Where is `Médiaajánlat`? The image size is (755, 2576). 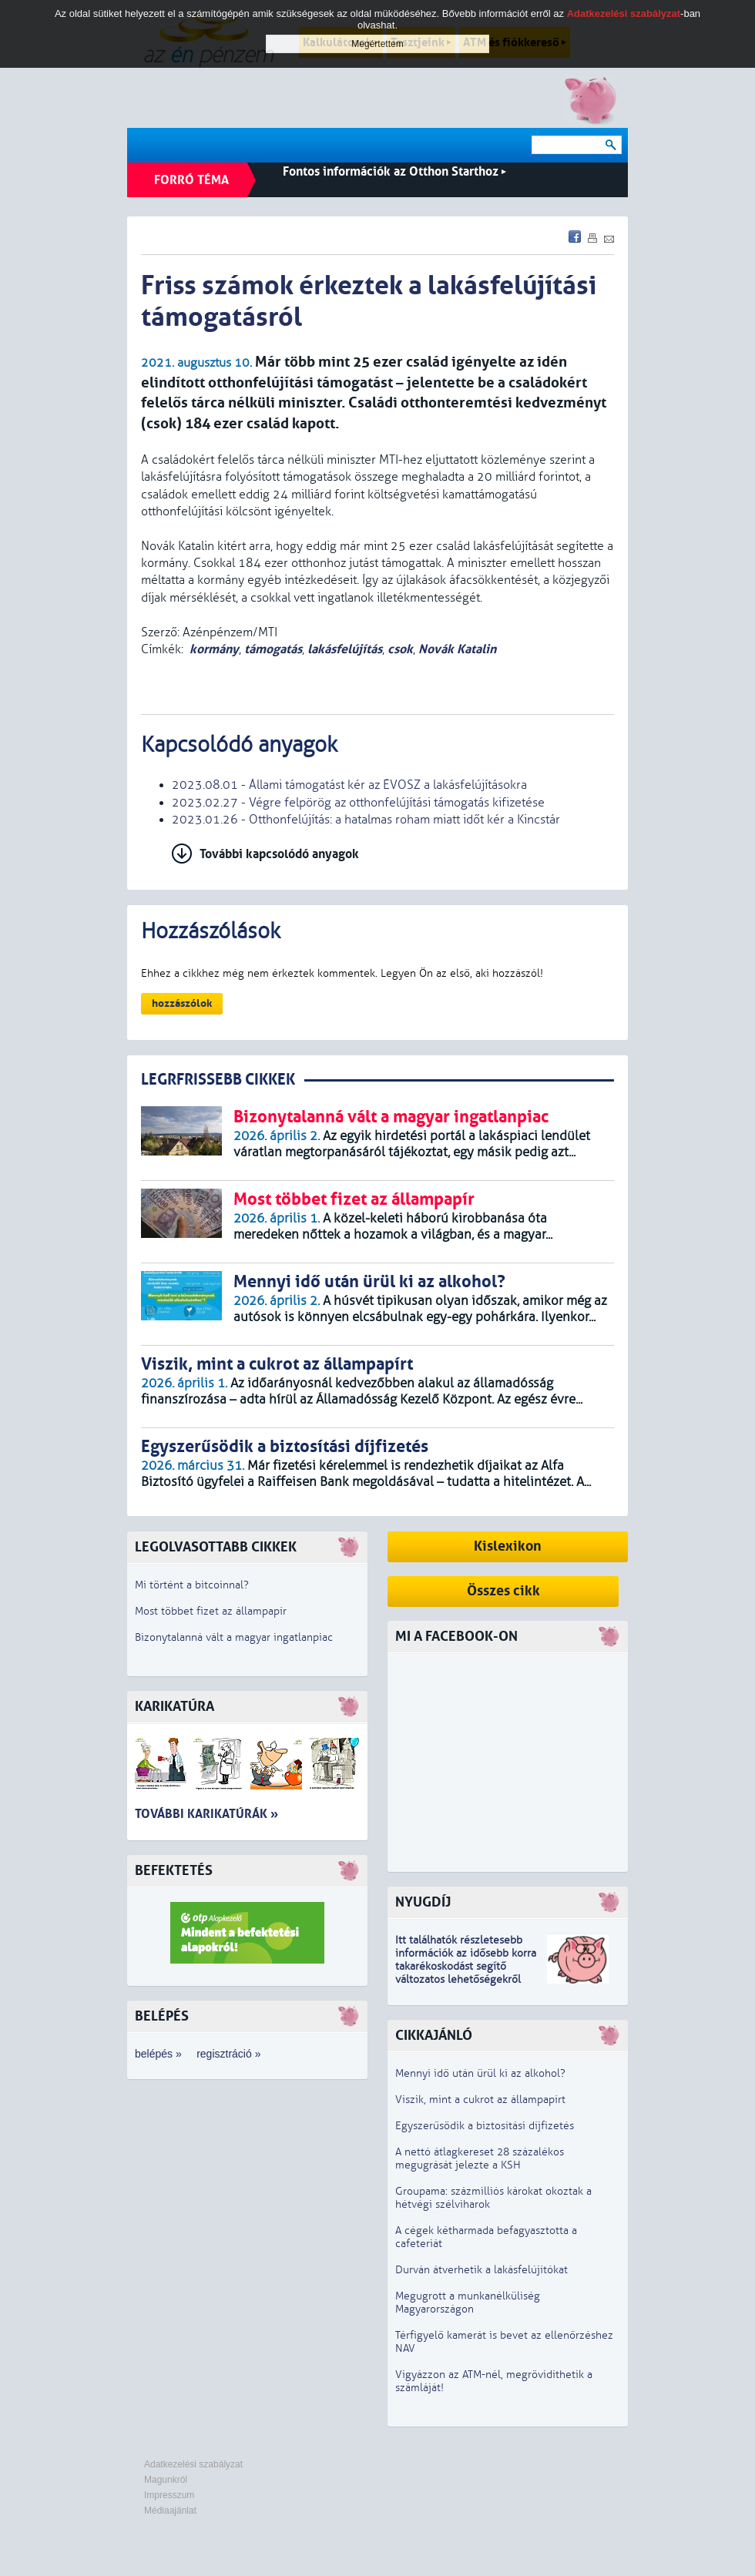 Médiaajánlat is located at coordinates (170, 2510).